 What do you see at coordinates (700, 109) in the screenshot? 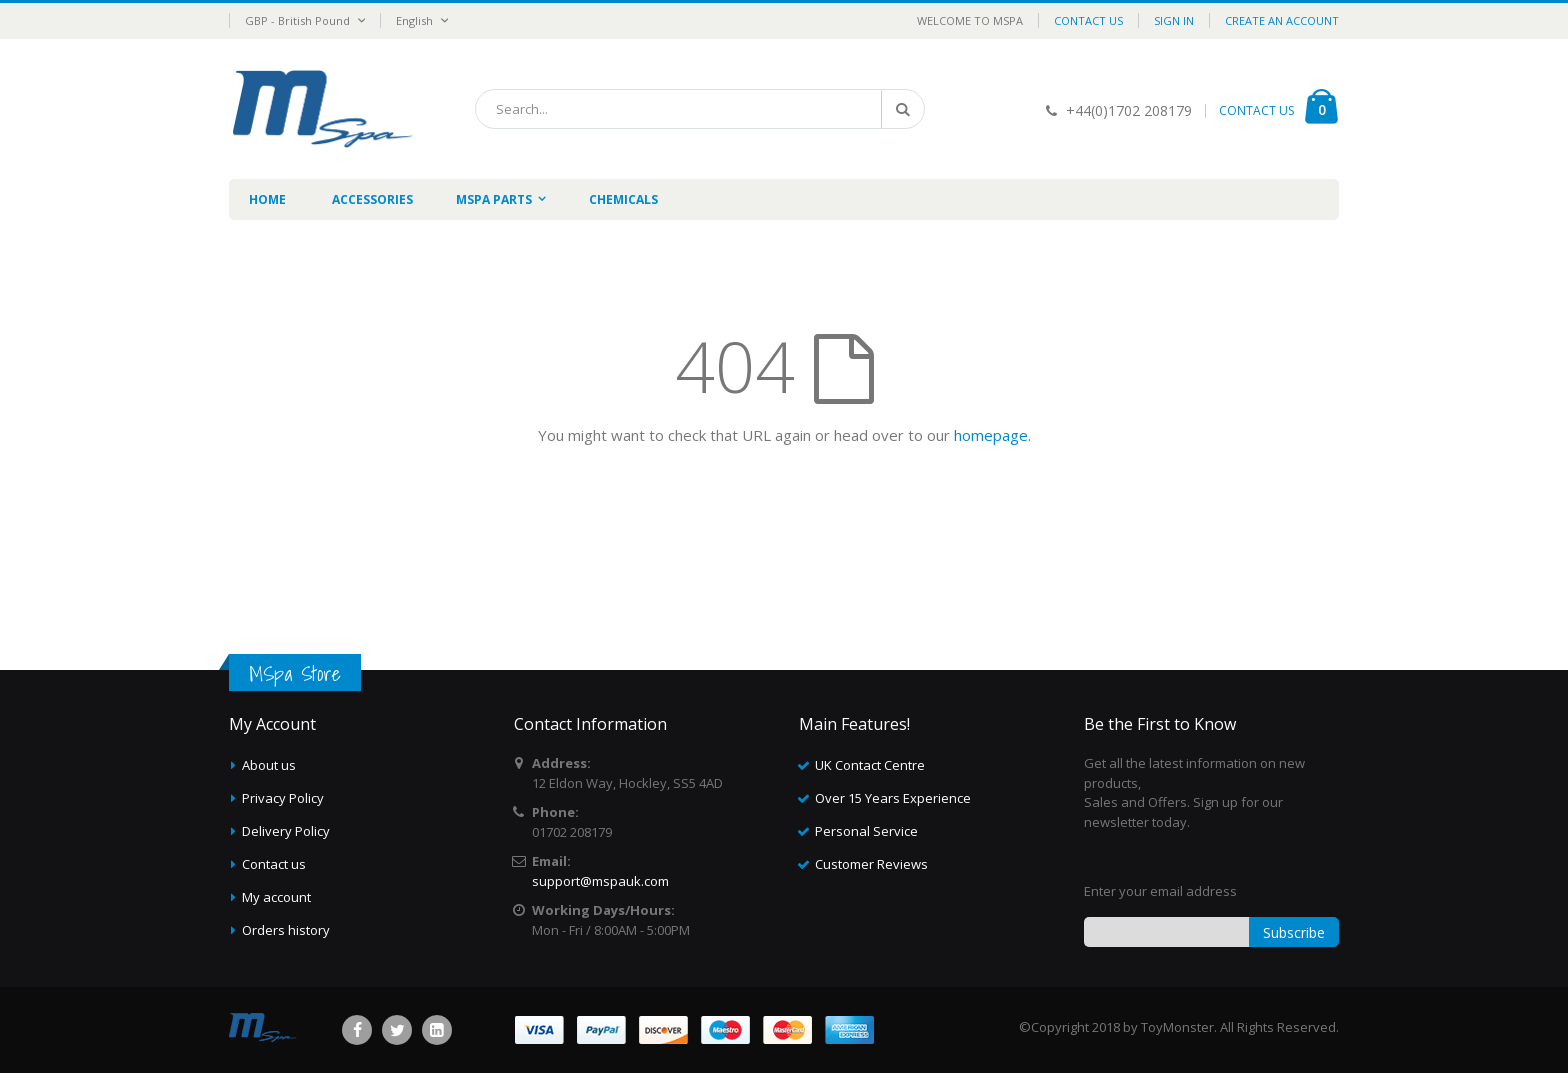
I see `[combobox]` at bounding box center [700, 109].